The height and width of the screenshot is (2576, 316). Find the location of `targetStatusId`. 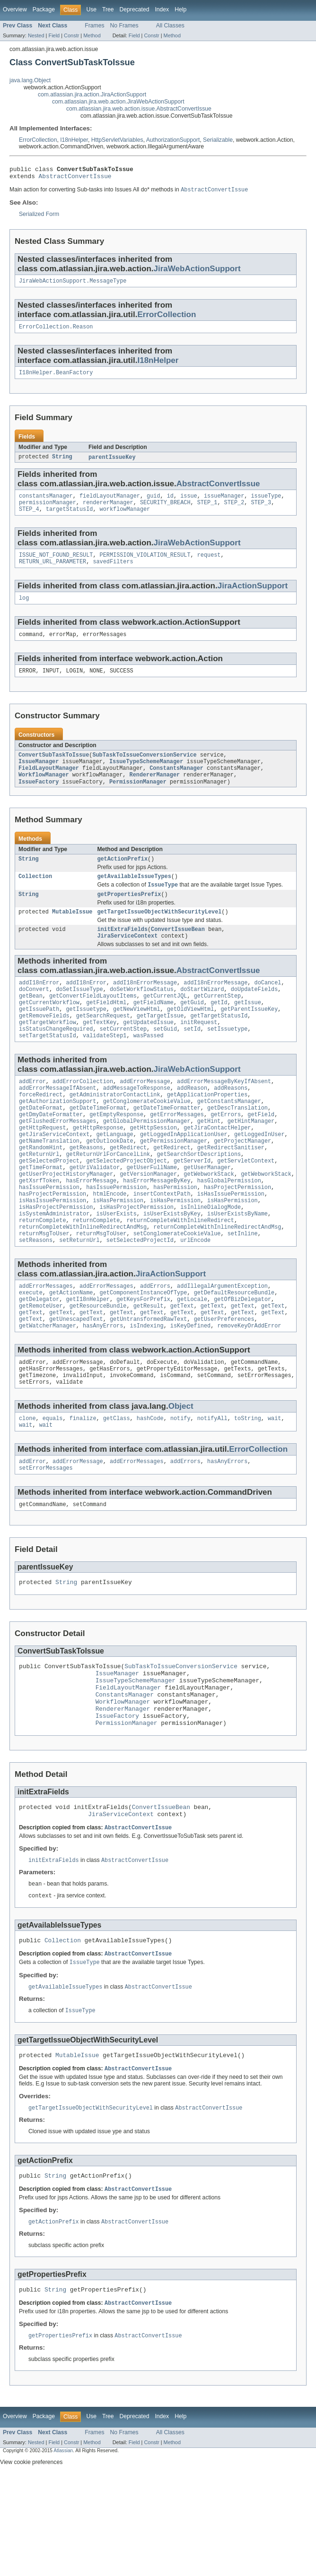

targetStatusId is located at coordinates (69, 518).